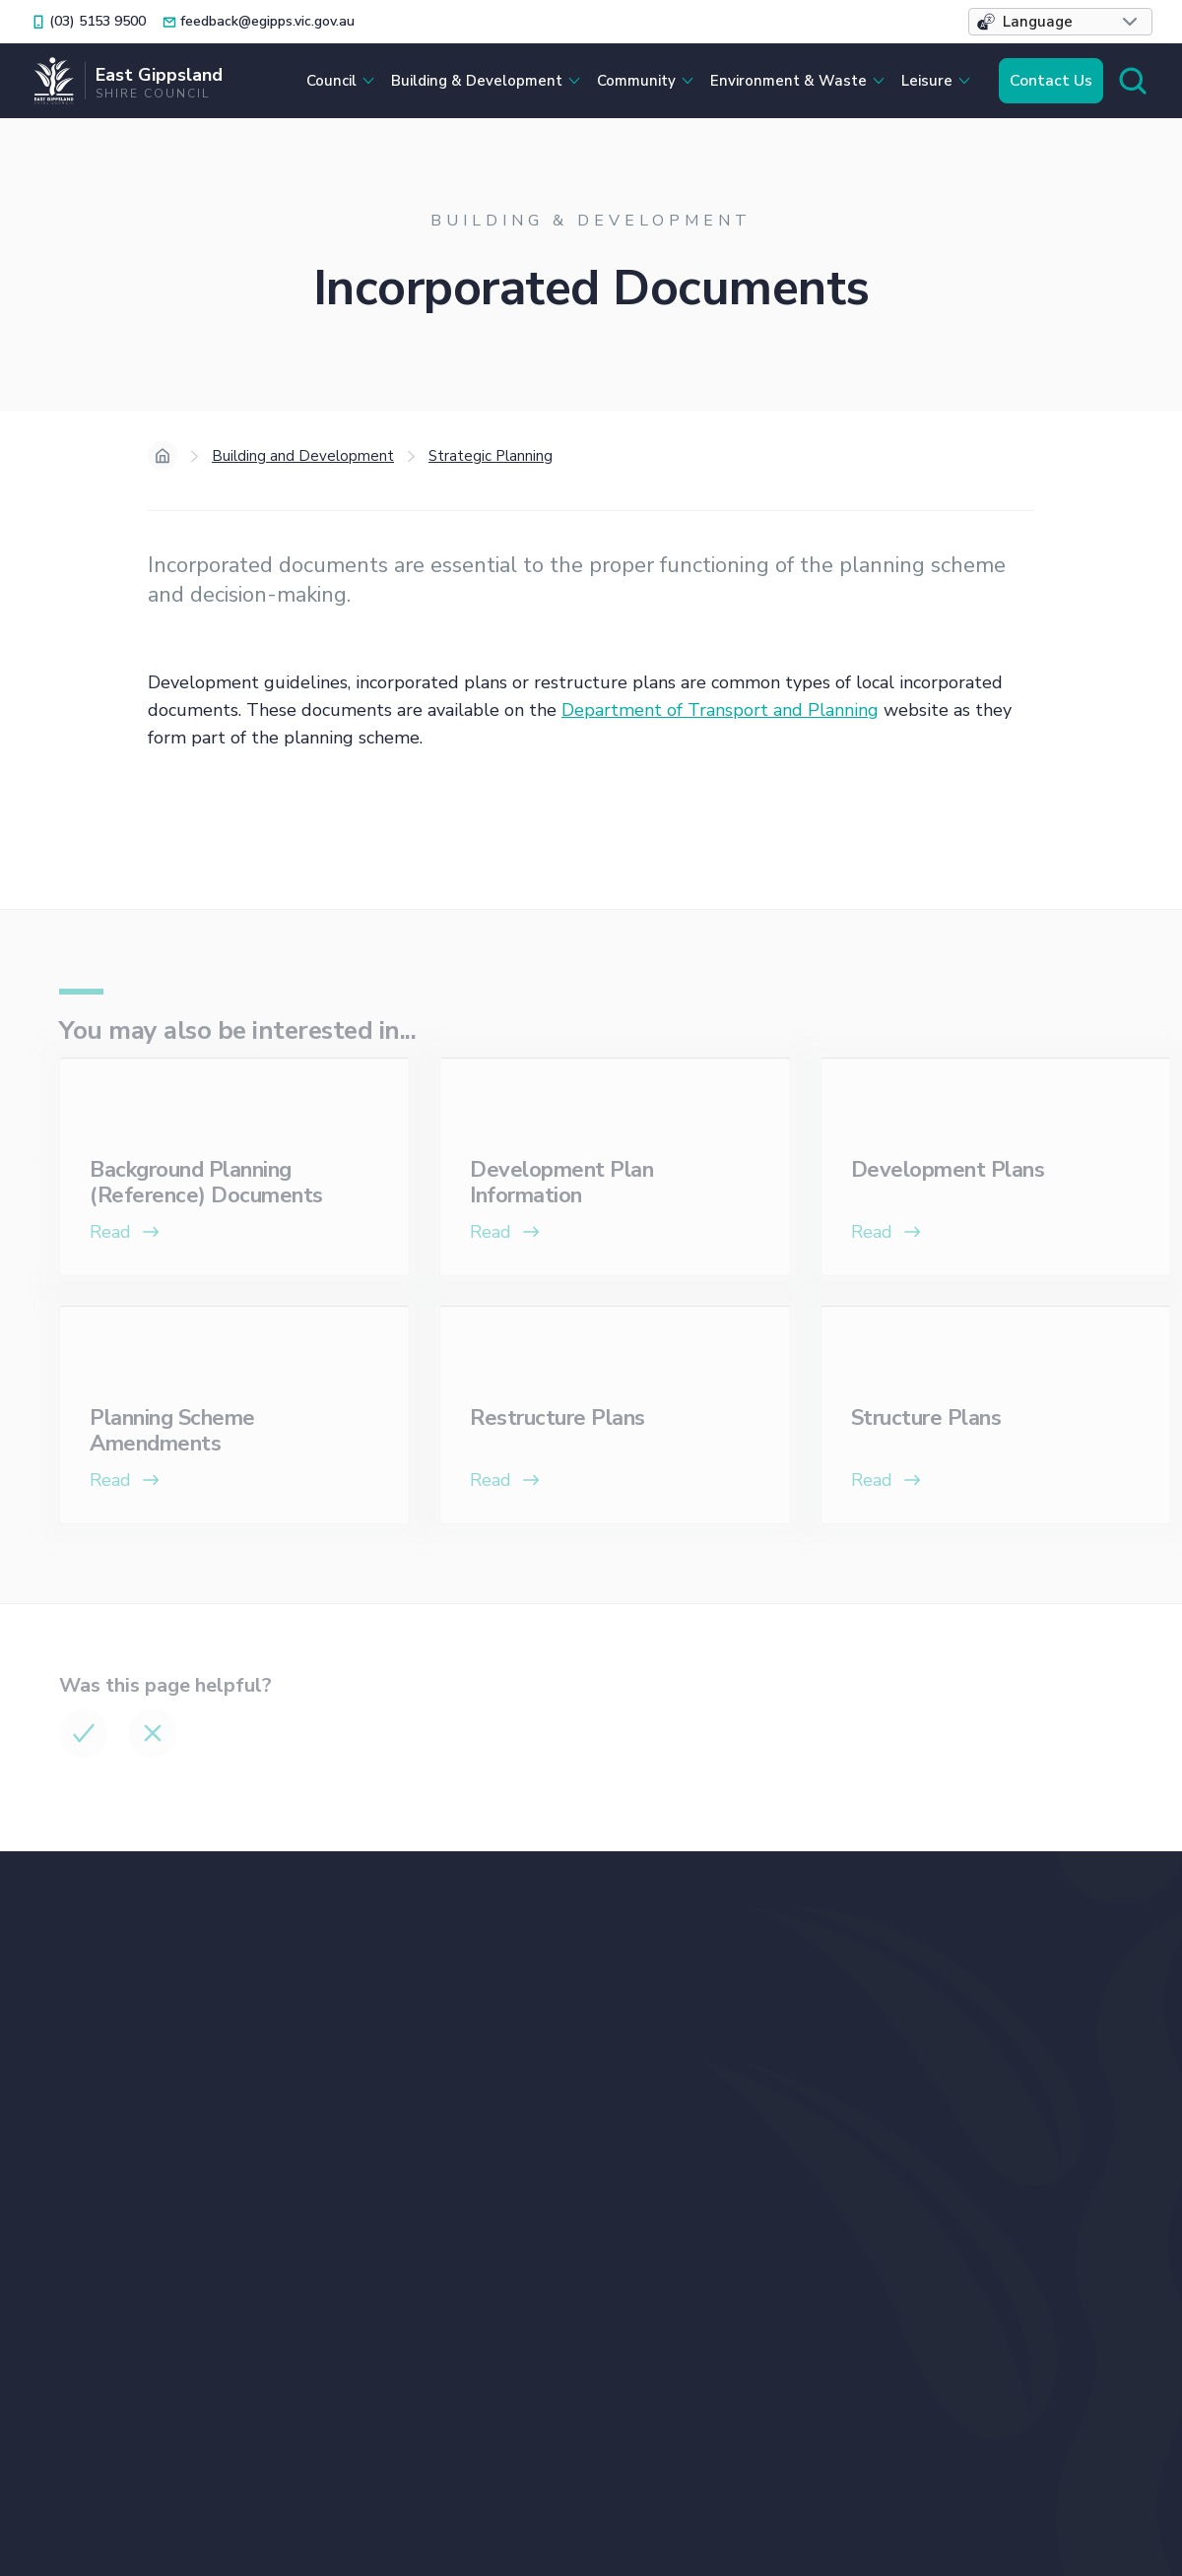 Image resolution: width=1182 pixels, height=2576 pixels. What do you see at coordinates (1051, 81) in the screenshot?
I see `Contact Us` at bounding box center [1051, 81].